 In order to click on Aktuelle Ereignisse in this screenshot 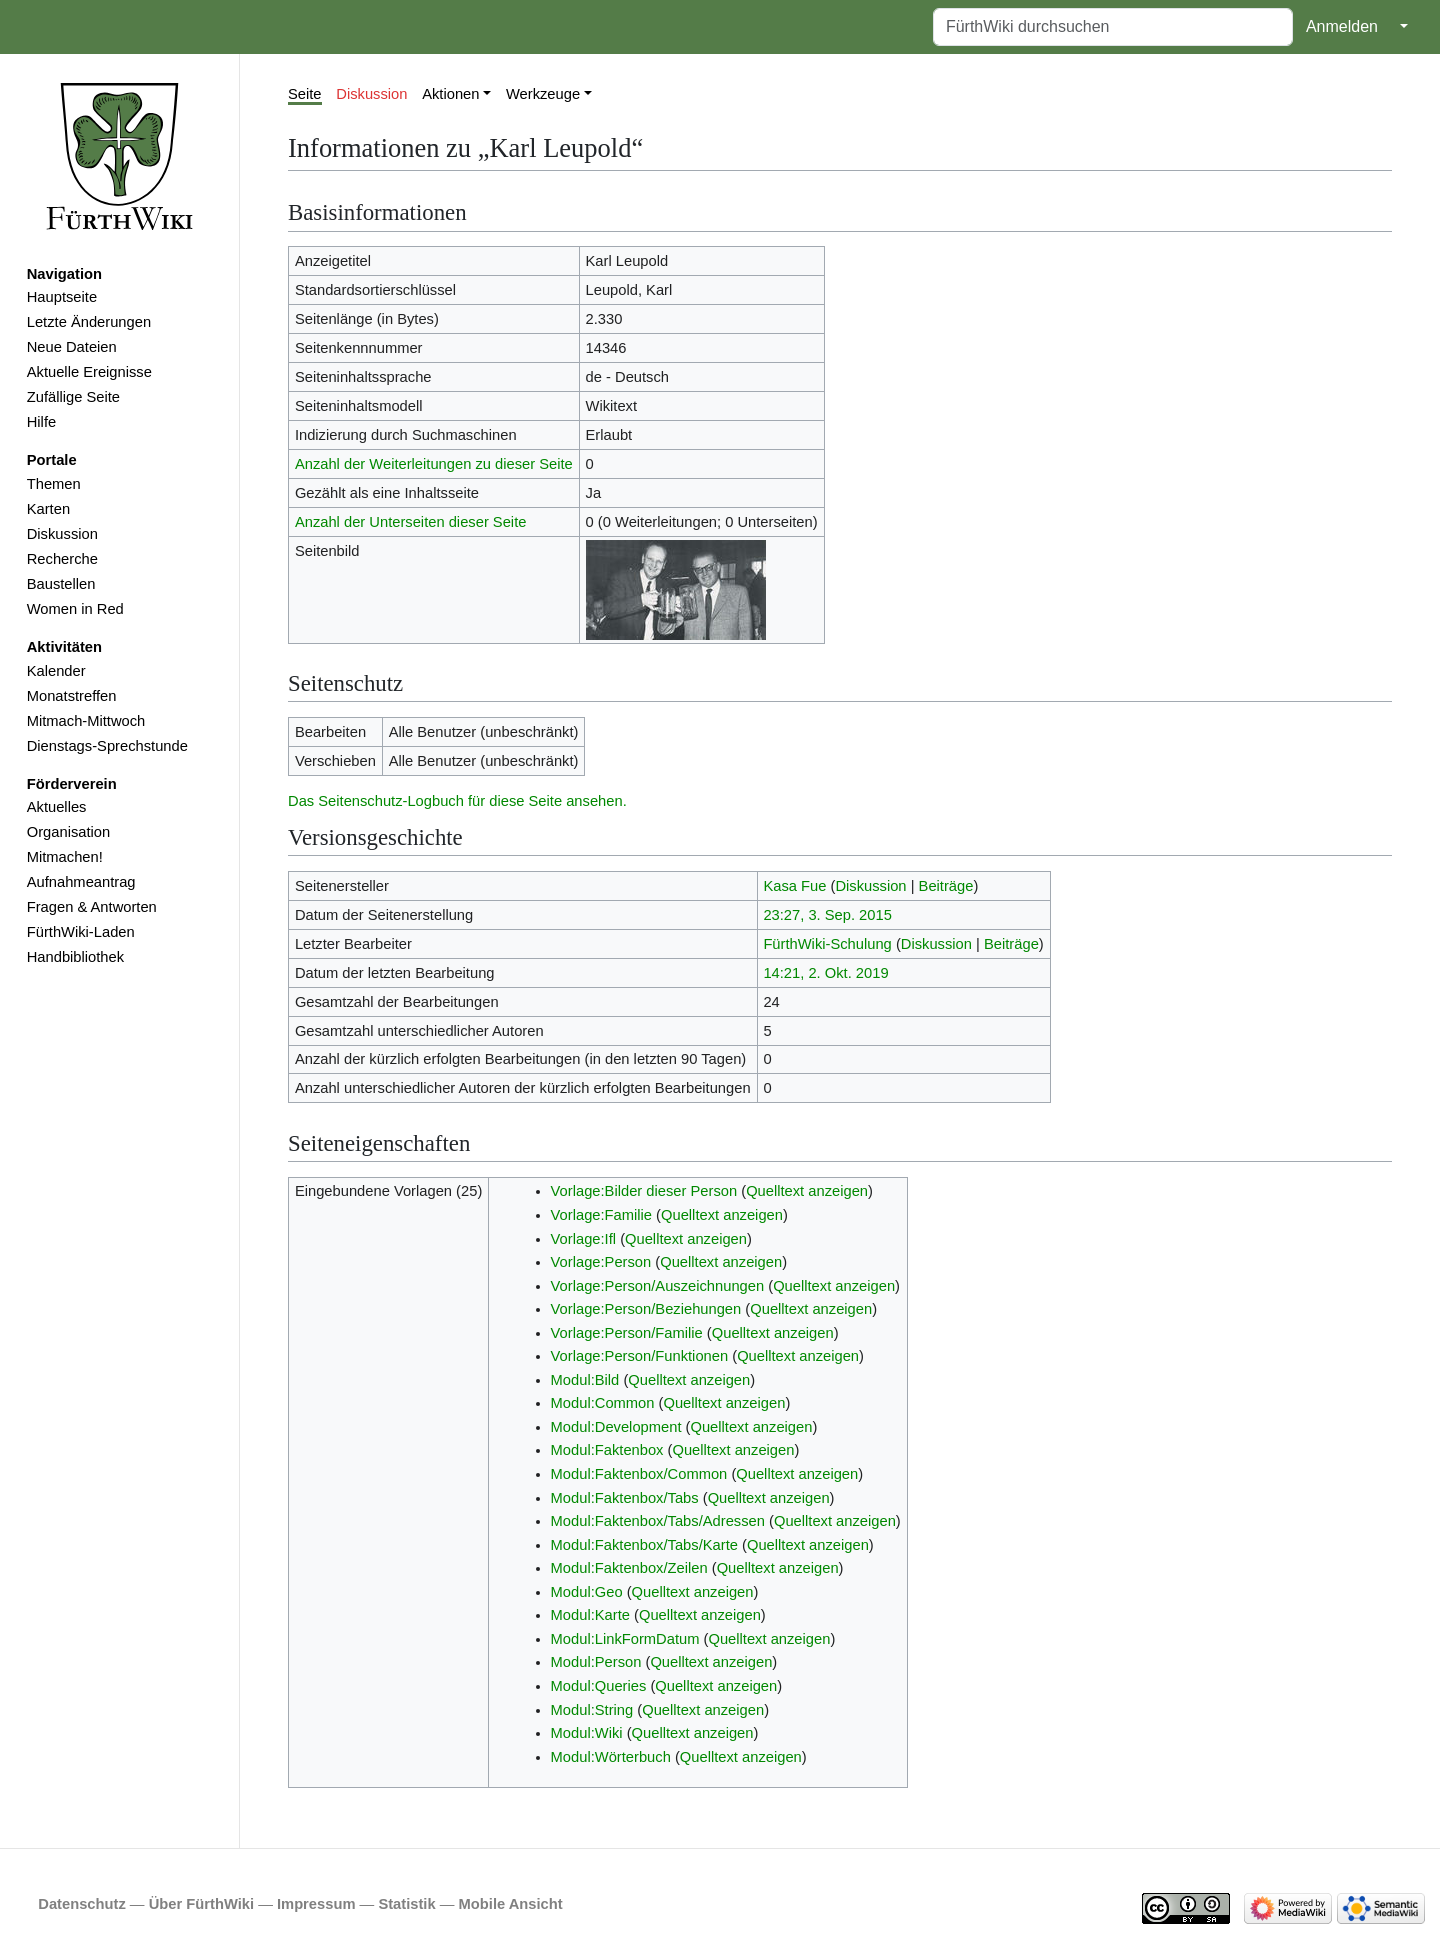, I will do `click(89, 372)`.